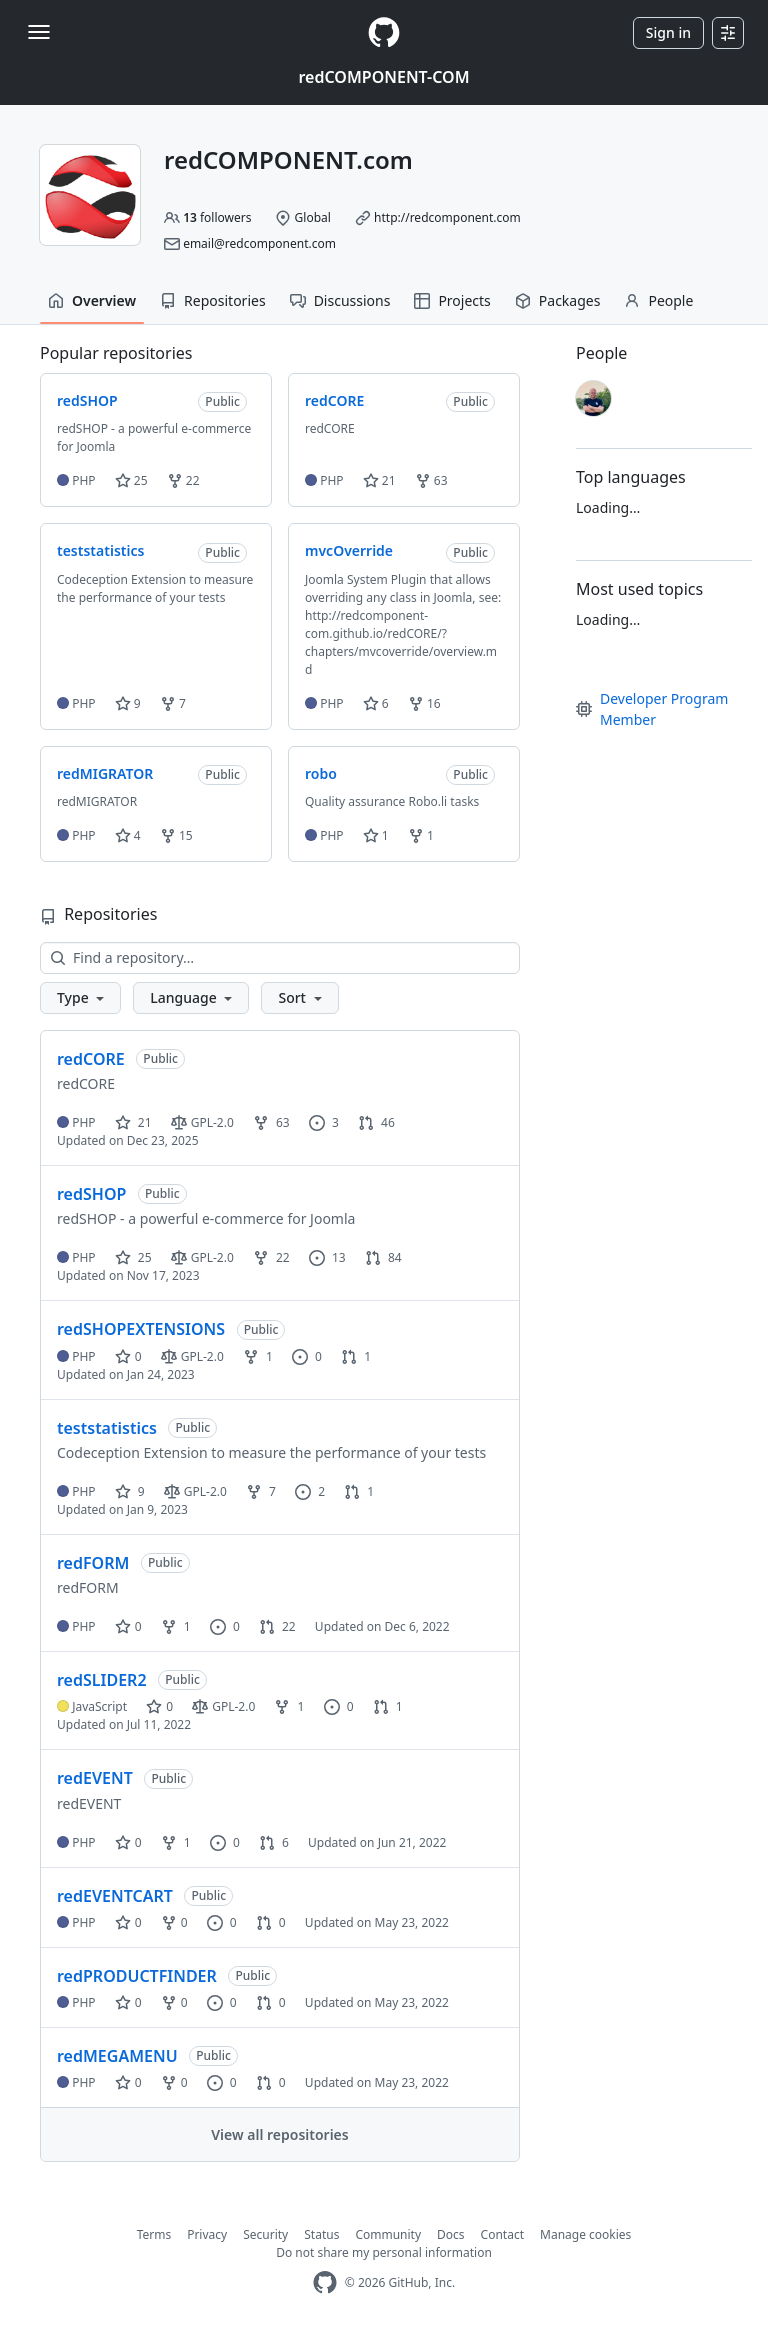 This screenshot has height=2335, width=768. I want to click on Manage cookies, so click(585, 2234).